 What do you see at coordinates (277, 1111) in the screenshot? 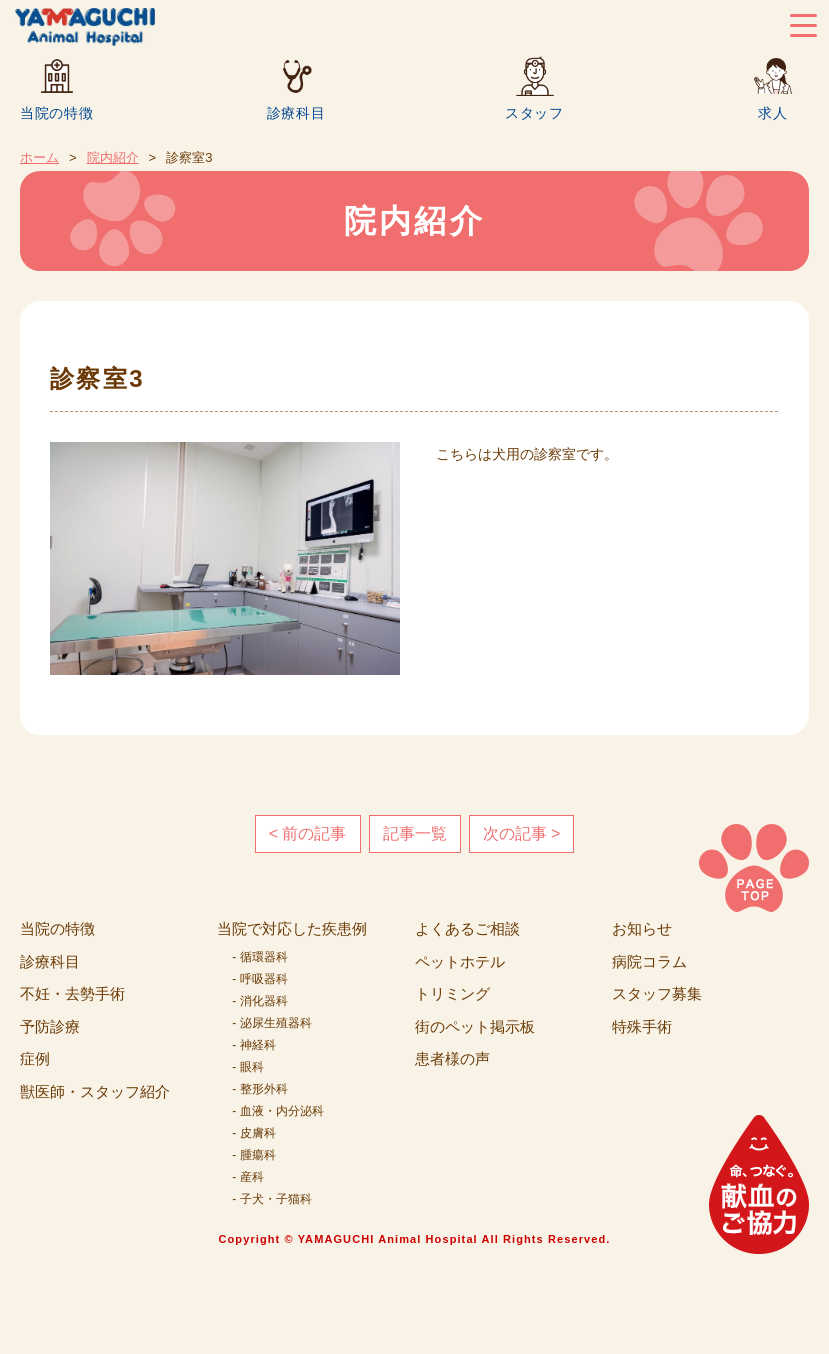
I see `- 血液・内分泌科` at bounding box center [277, 1111].